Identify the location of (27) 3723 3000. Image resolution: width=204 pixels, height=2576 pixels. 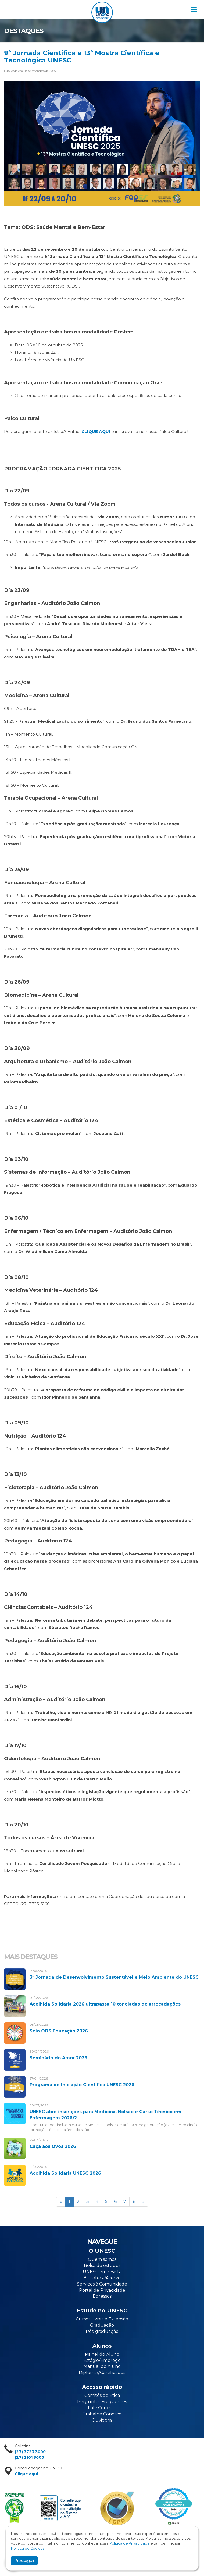
(30, 2451).